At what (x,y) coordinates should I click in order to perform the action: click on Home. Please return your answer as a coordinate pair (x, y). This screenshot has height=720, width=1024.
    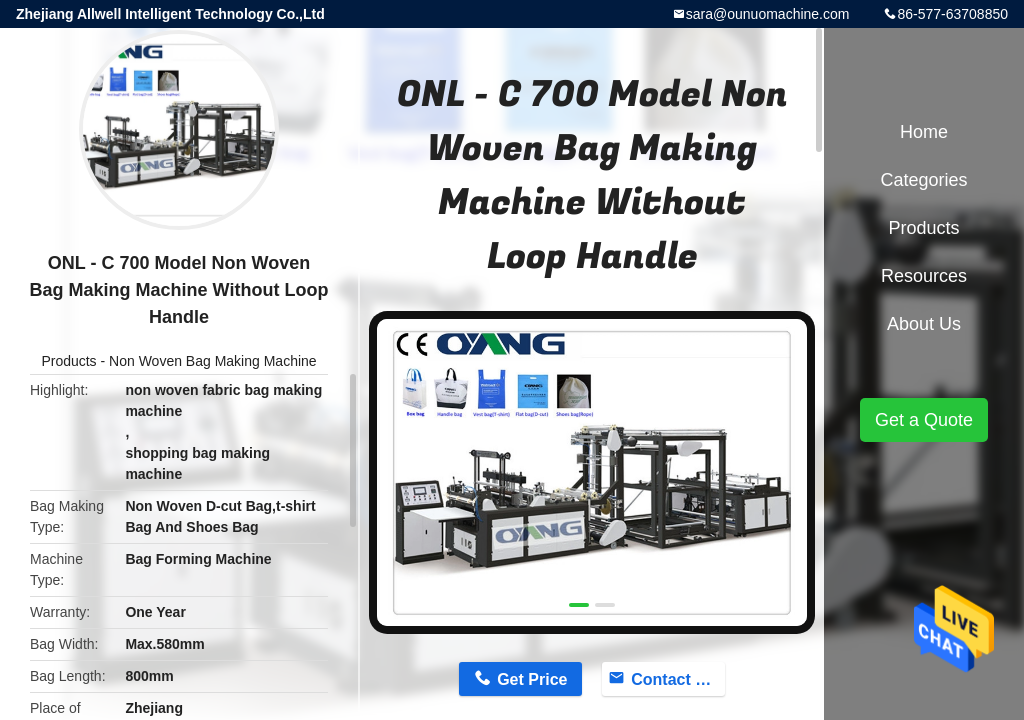
    Looking at the image, I should click on (924, 132).